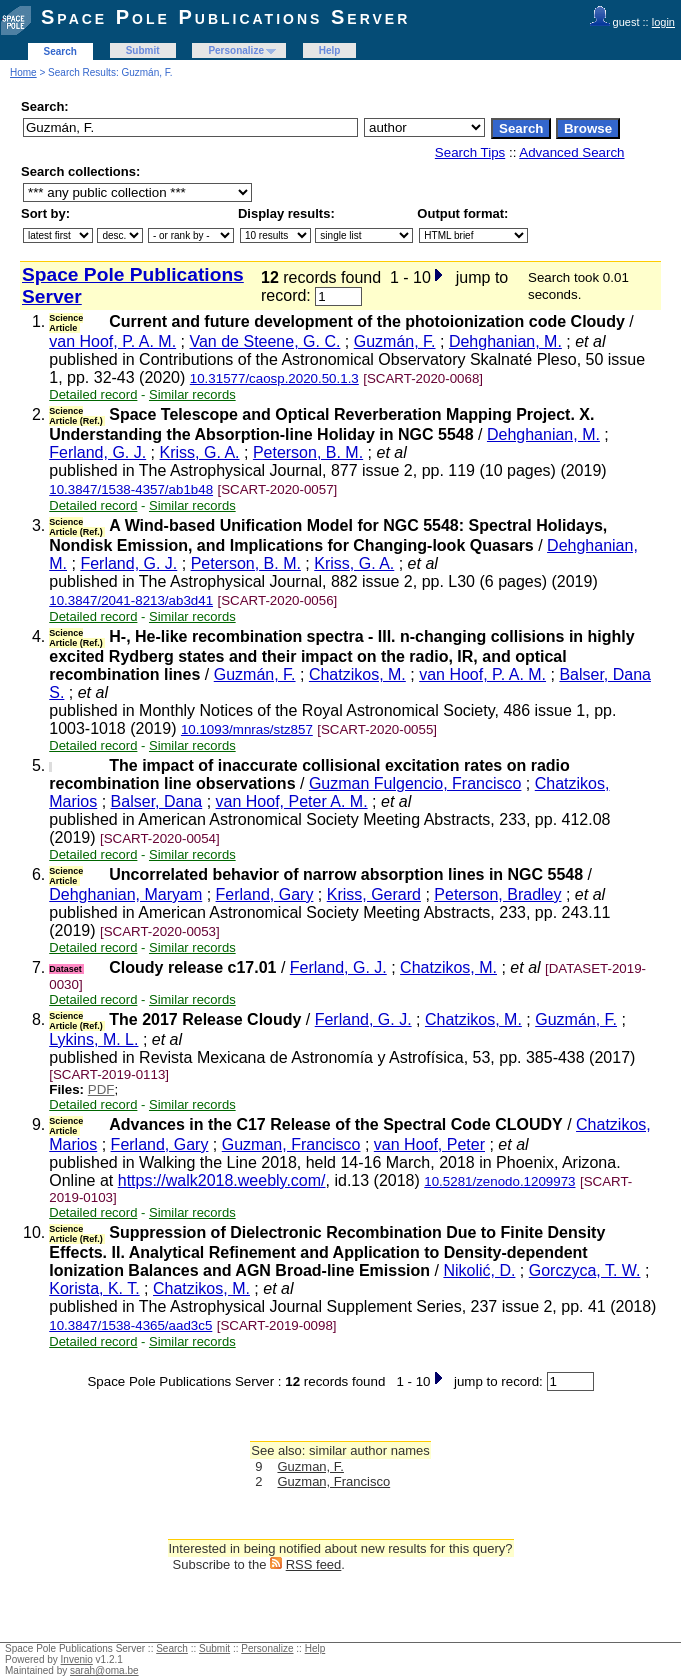 This screenshot has width=681, height=1676. Describe the element at coordinates (101, 1089) in the screenshot. I see `PDF` at that location.